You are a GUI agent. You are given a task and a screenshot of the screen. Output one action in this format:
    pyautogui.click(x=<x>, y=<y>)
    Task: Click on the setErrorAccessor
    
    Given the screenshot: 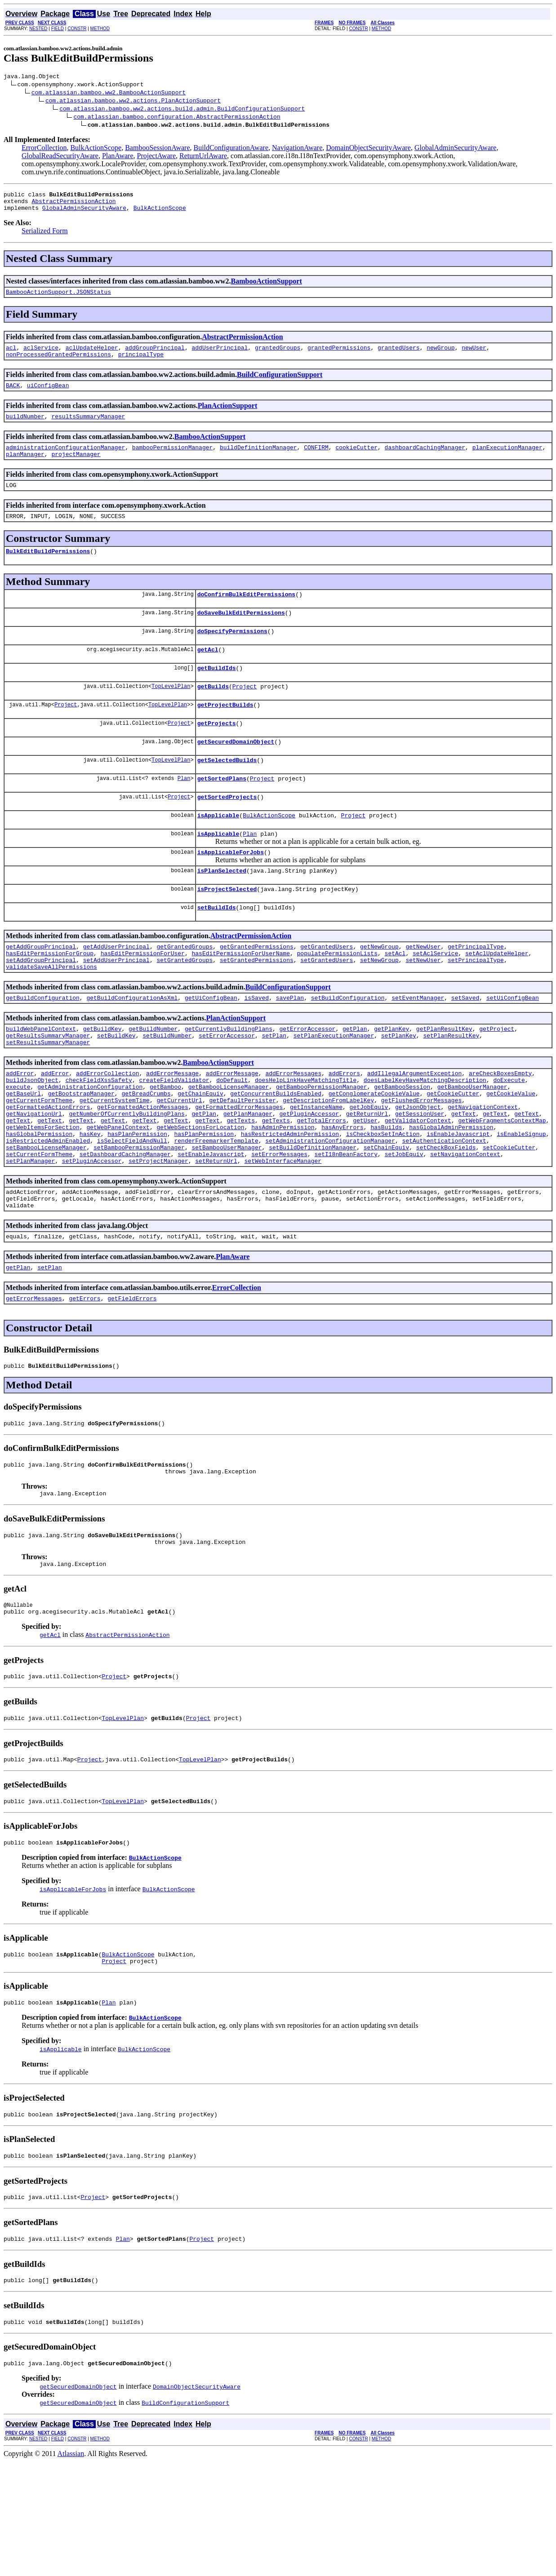 What is the action you would take?
    pyautogui.click(x=227, y=1088)
    